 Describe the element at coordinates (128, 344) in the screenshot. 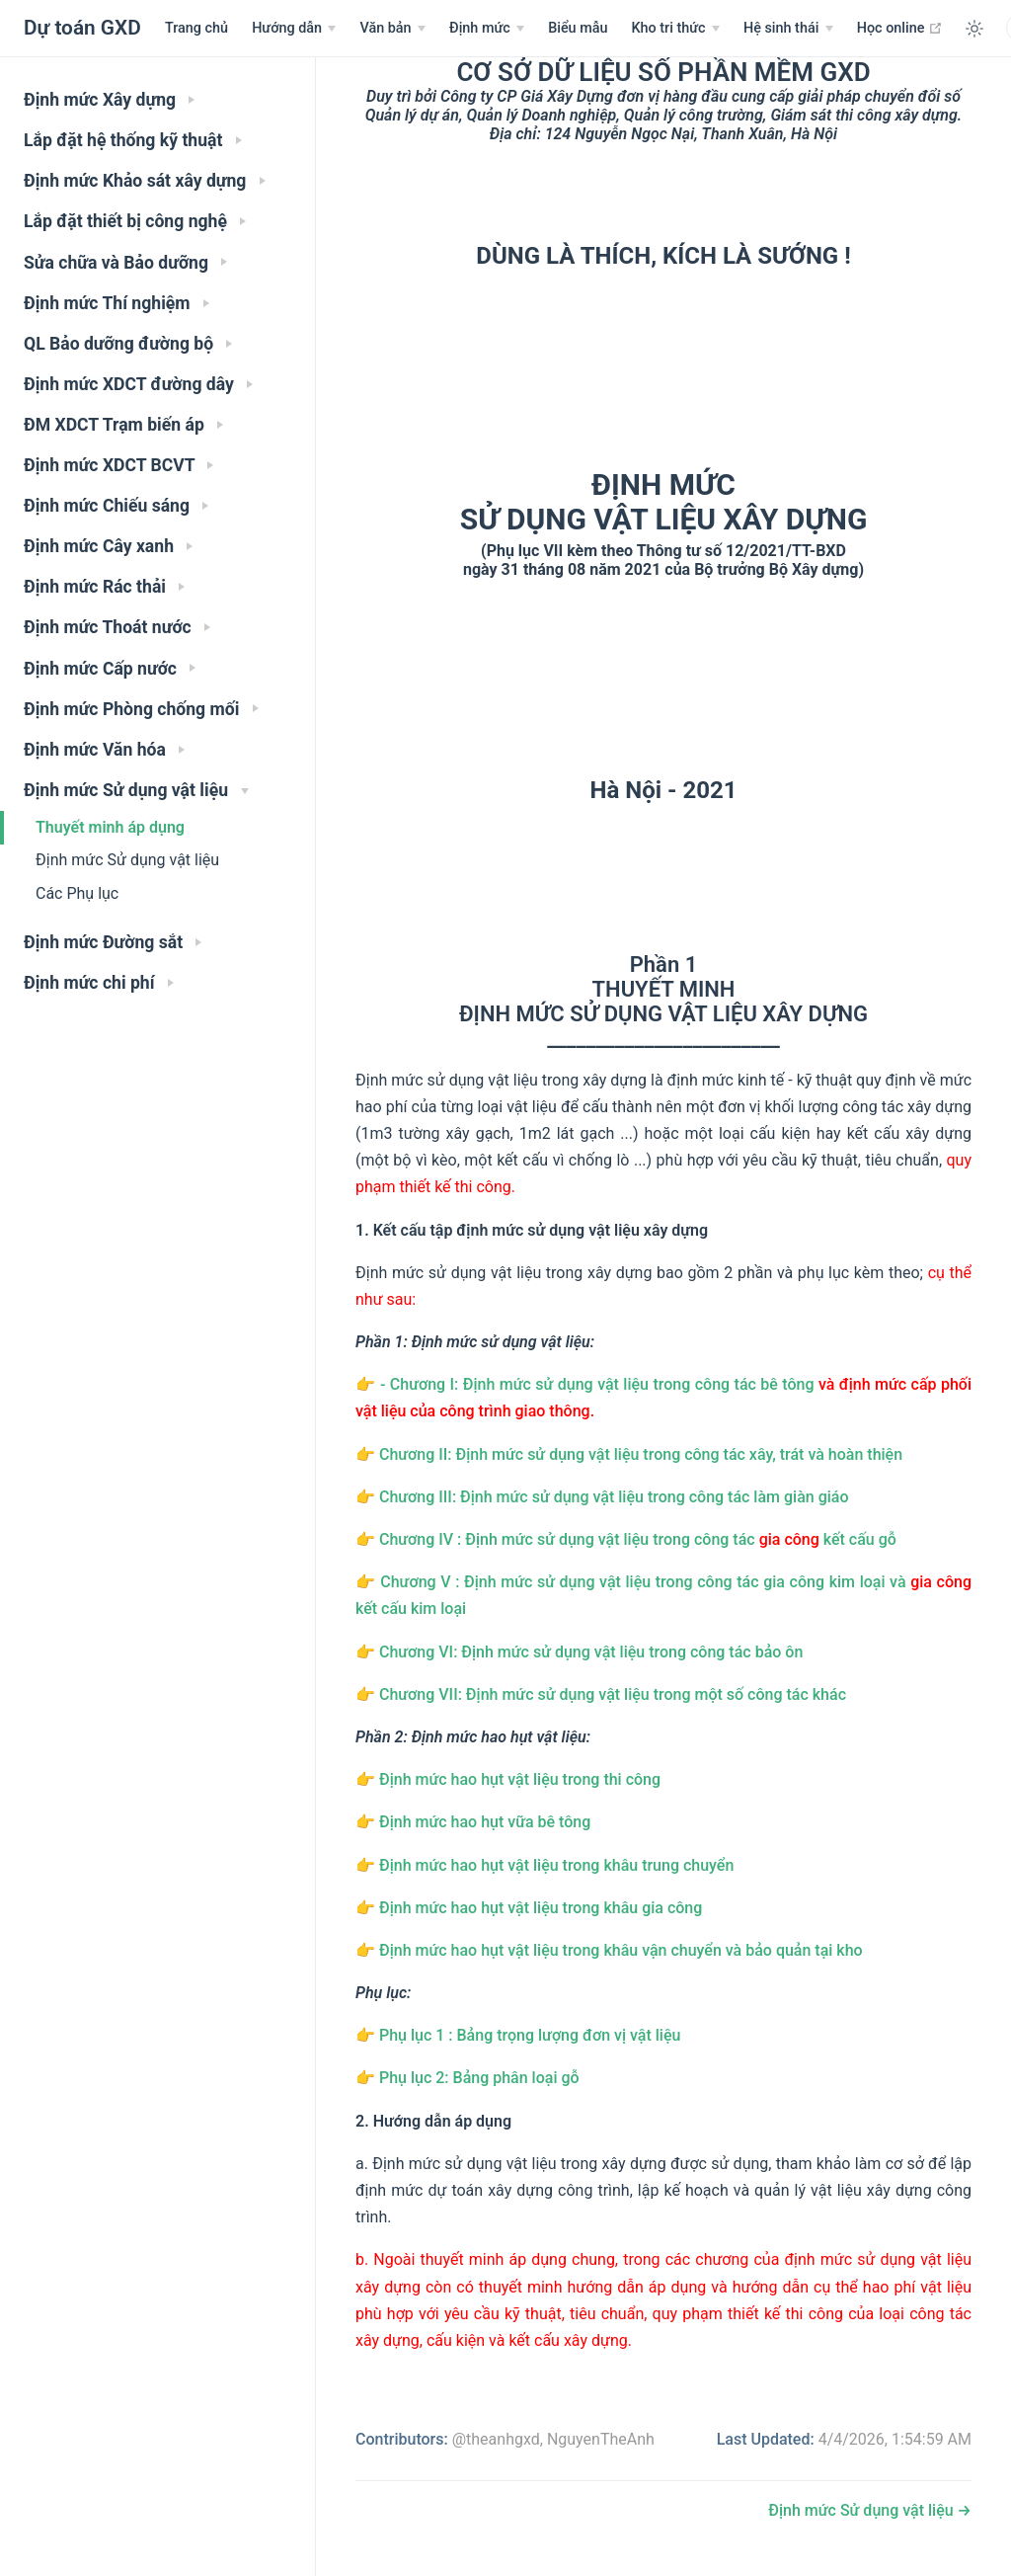

I see `QL Bảo dưỡng đường bộ` at that location.